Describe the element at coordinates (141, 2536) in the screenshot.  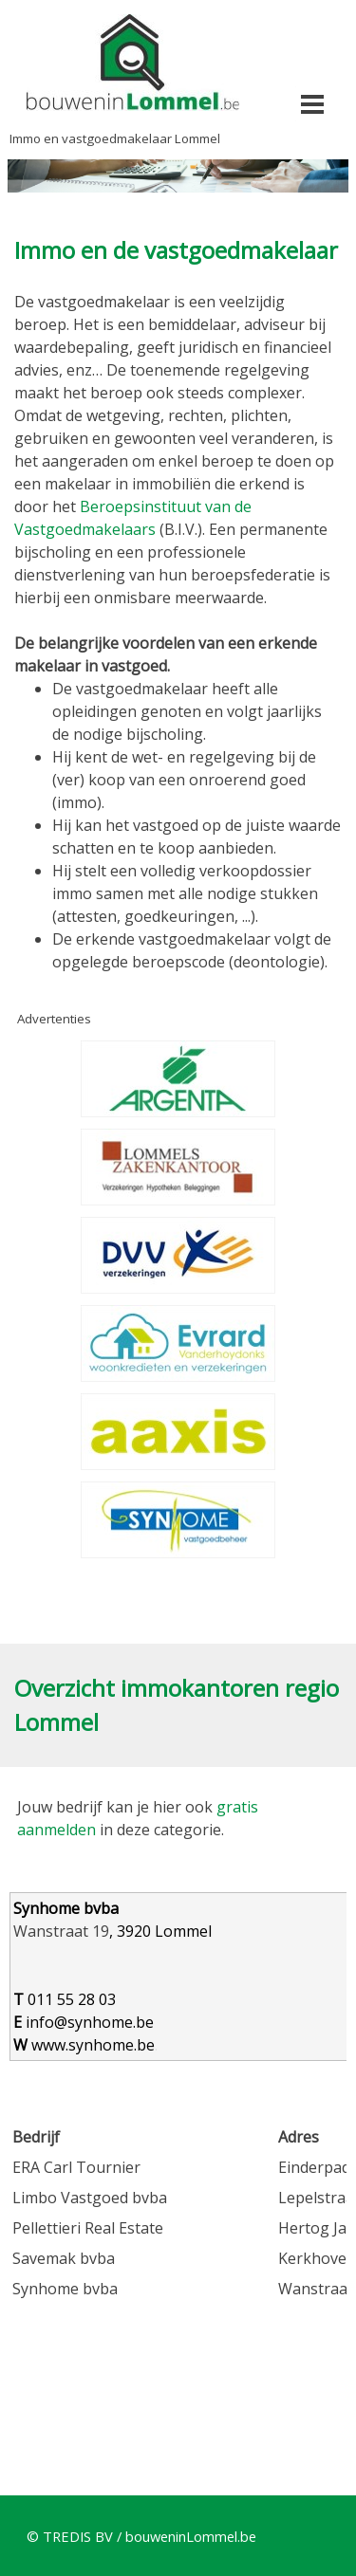
I see `© TREDIS BV / bouweninLommel.be` at that location.